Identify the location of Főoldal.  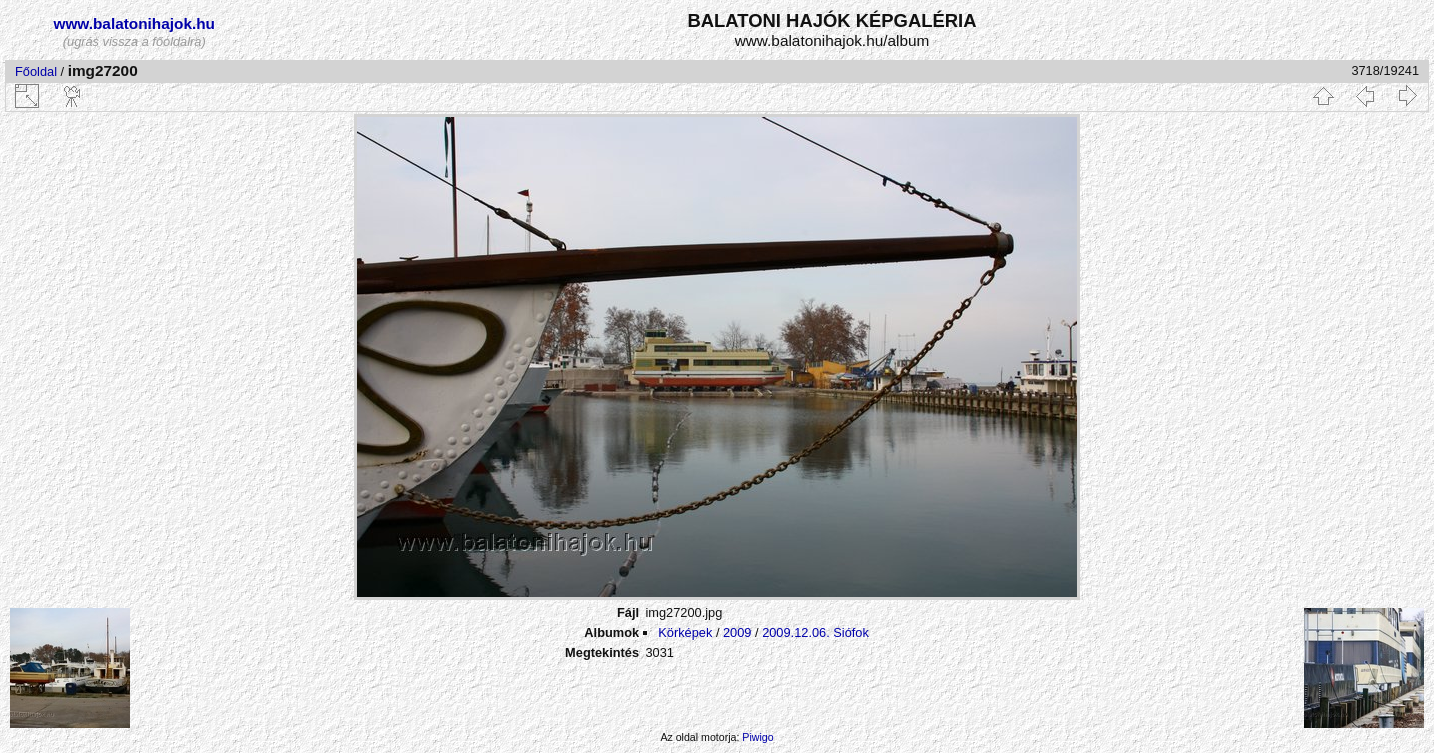
(36, 71).